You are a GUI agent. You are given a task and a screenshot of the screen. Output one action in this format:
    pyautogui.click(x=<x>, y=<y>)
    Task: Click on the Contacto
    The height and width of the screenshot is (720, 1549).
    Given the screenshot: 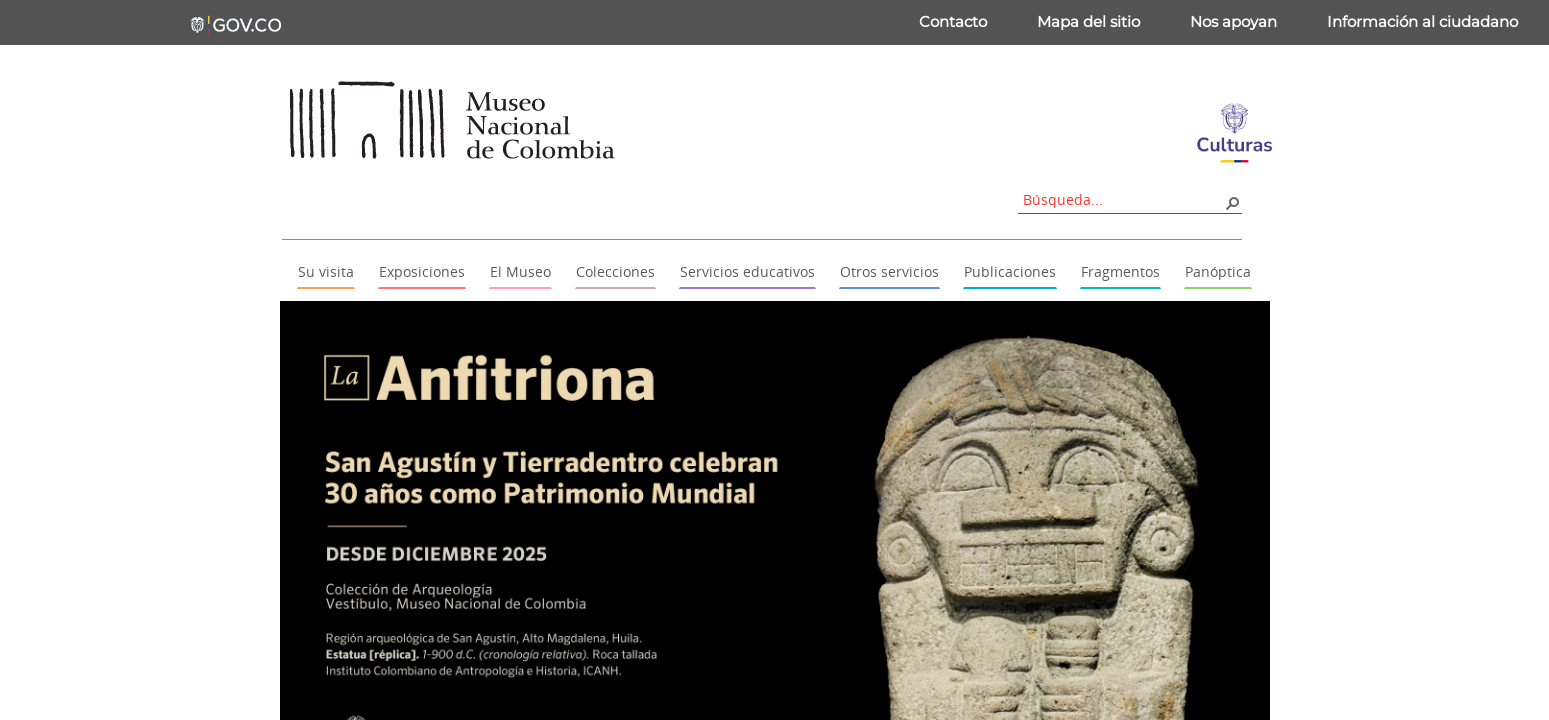 What is the action you would take?
    pyautogui.click(x=953, y=21)
    